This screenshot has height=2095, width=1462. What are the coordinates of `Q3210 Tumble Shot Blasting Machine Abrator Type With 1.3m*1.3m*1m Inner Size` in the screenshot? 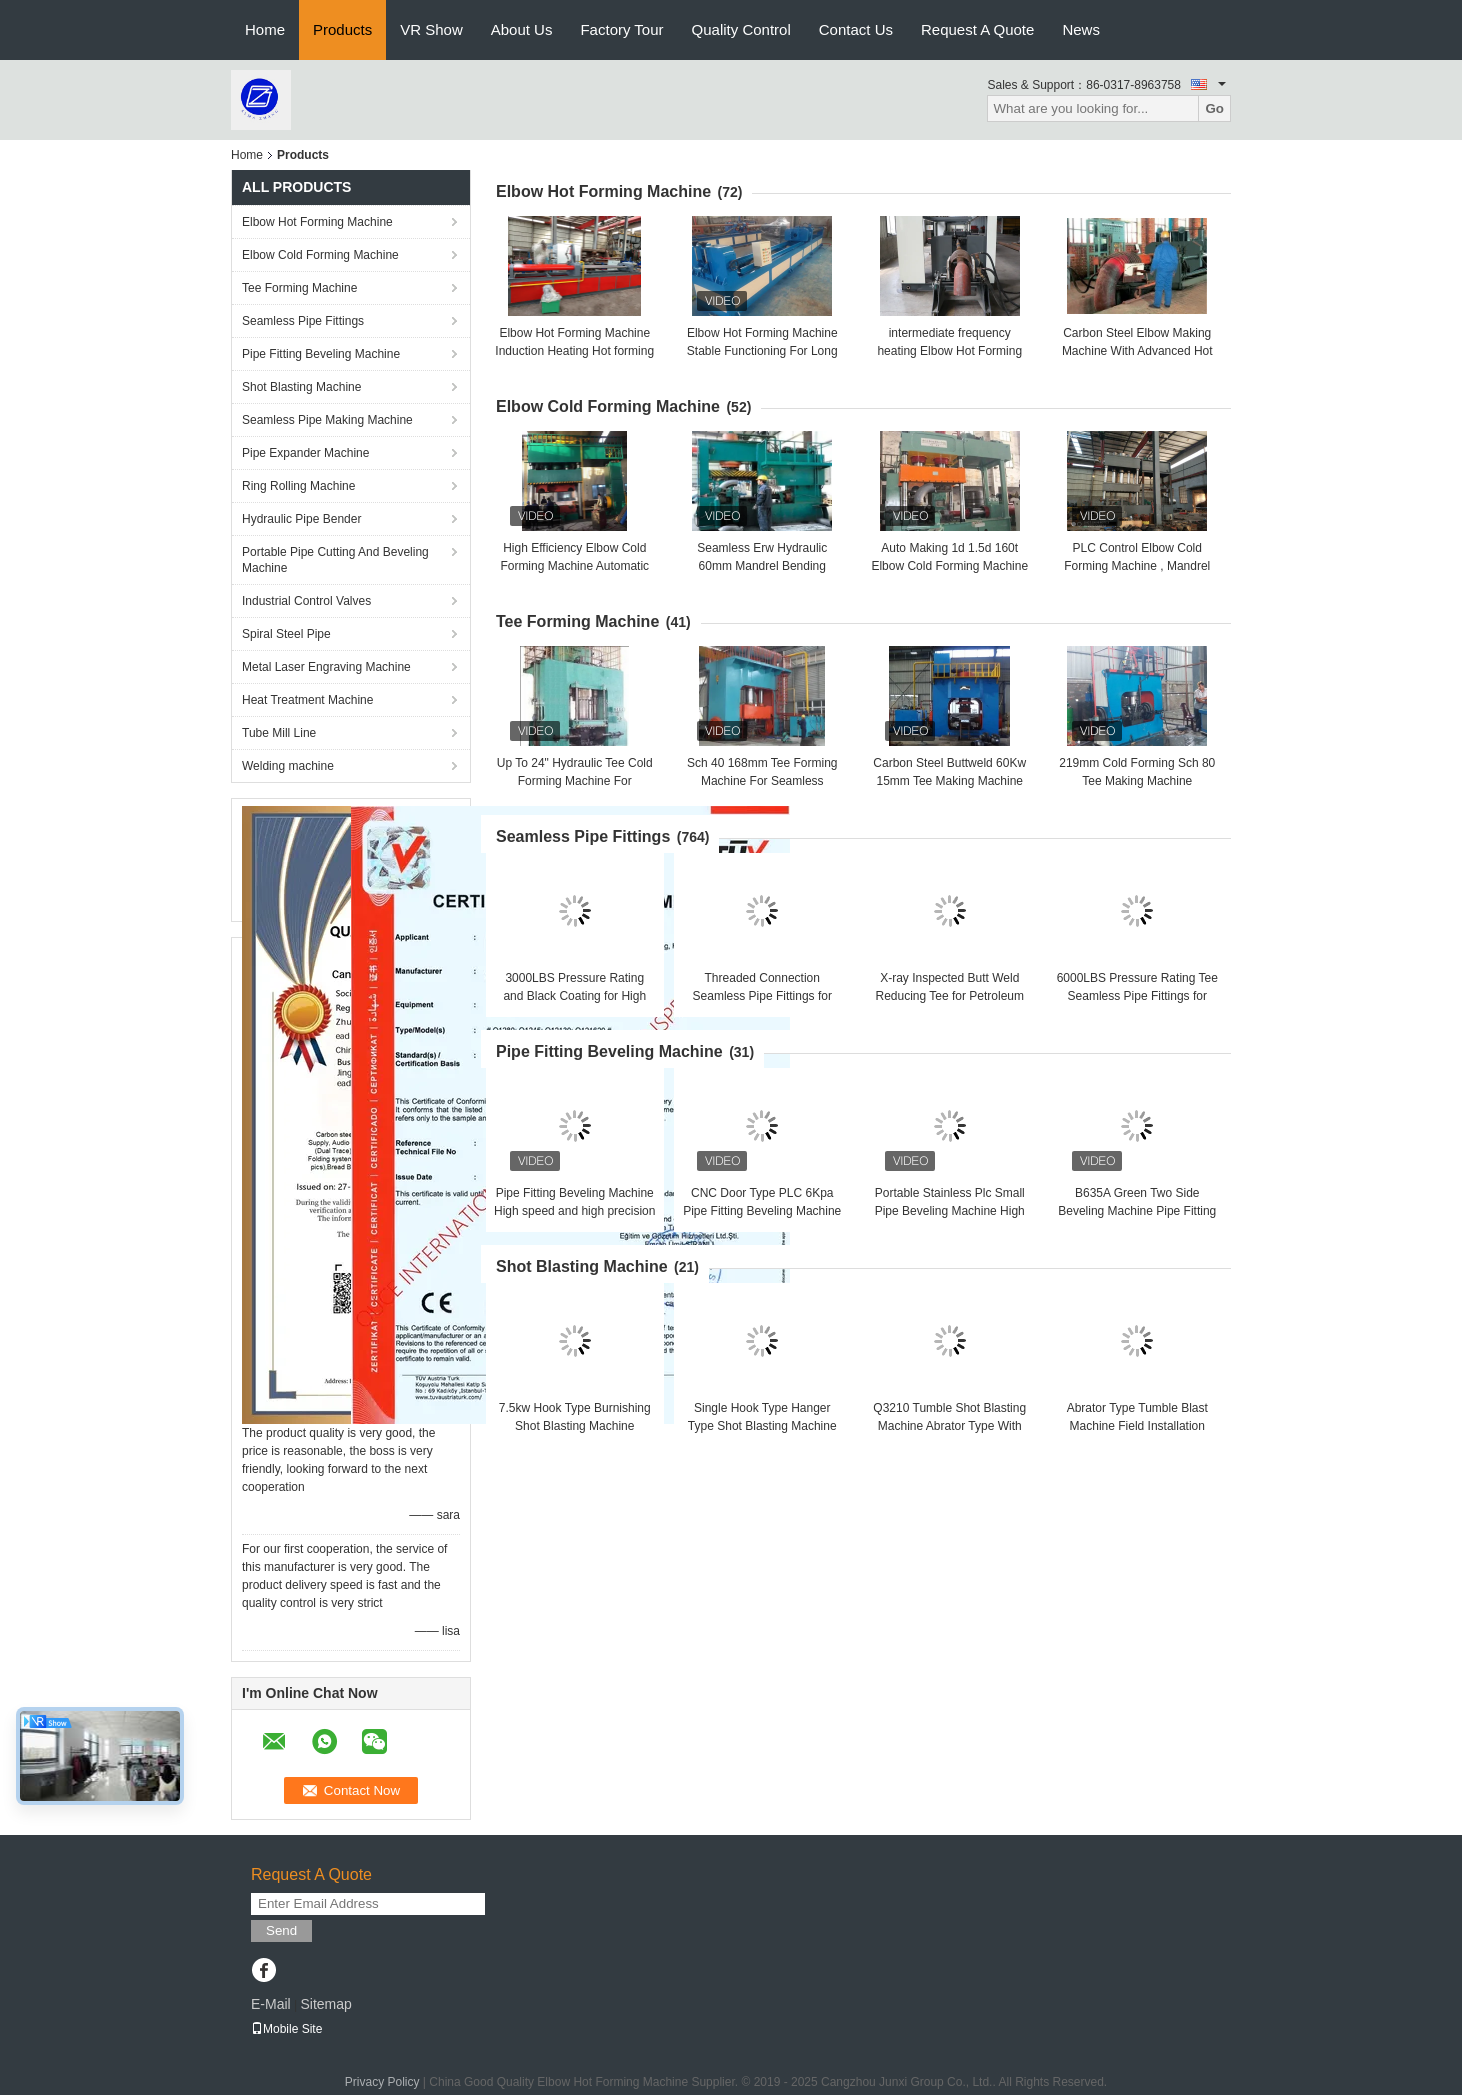 It's located at (949, 1426).